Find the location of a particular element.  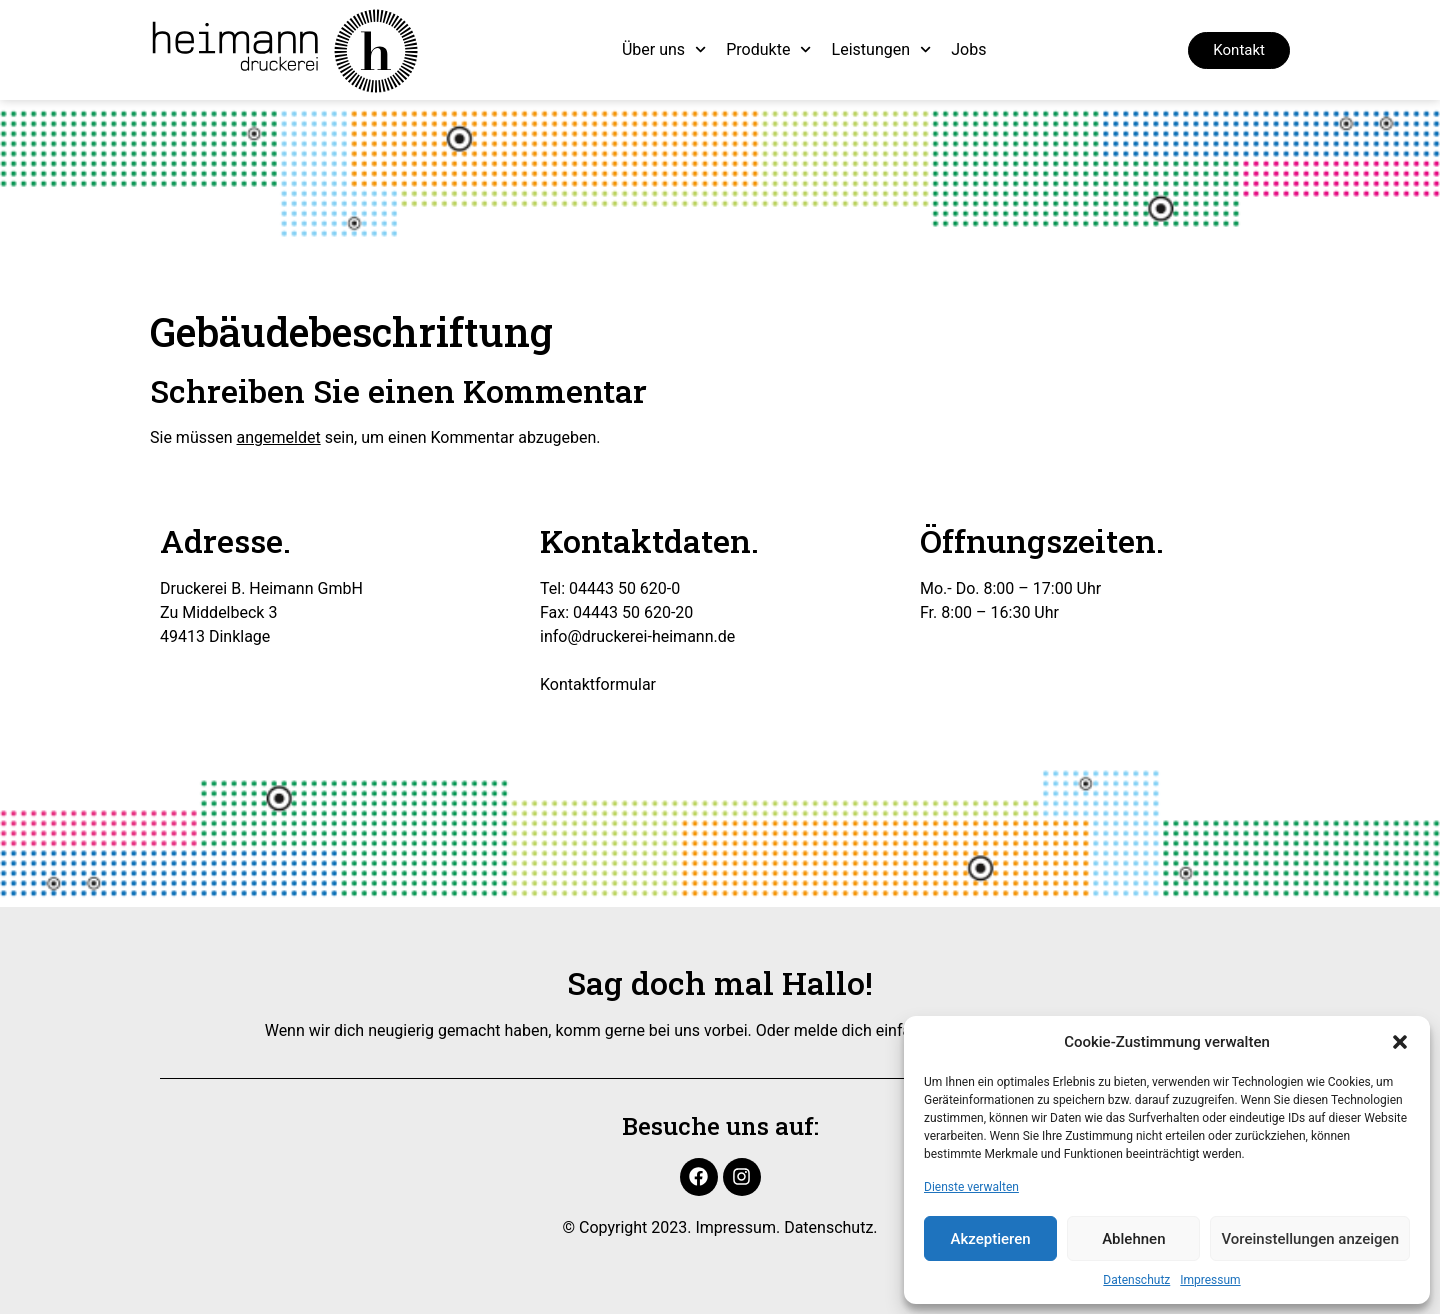

Jobs is located at coordinates (968, 49).